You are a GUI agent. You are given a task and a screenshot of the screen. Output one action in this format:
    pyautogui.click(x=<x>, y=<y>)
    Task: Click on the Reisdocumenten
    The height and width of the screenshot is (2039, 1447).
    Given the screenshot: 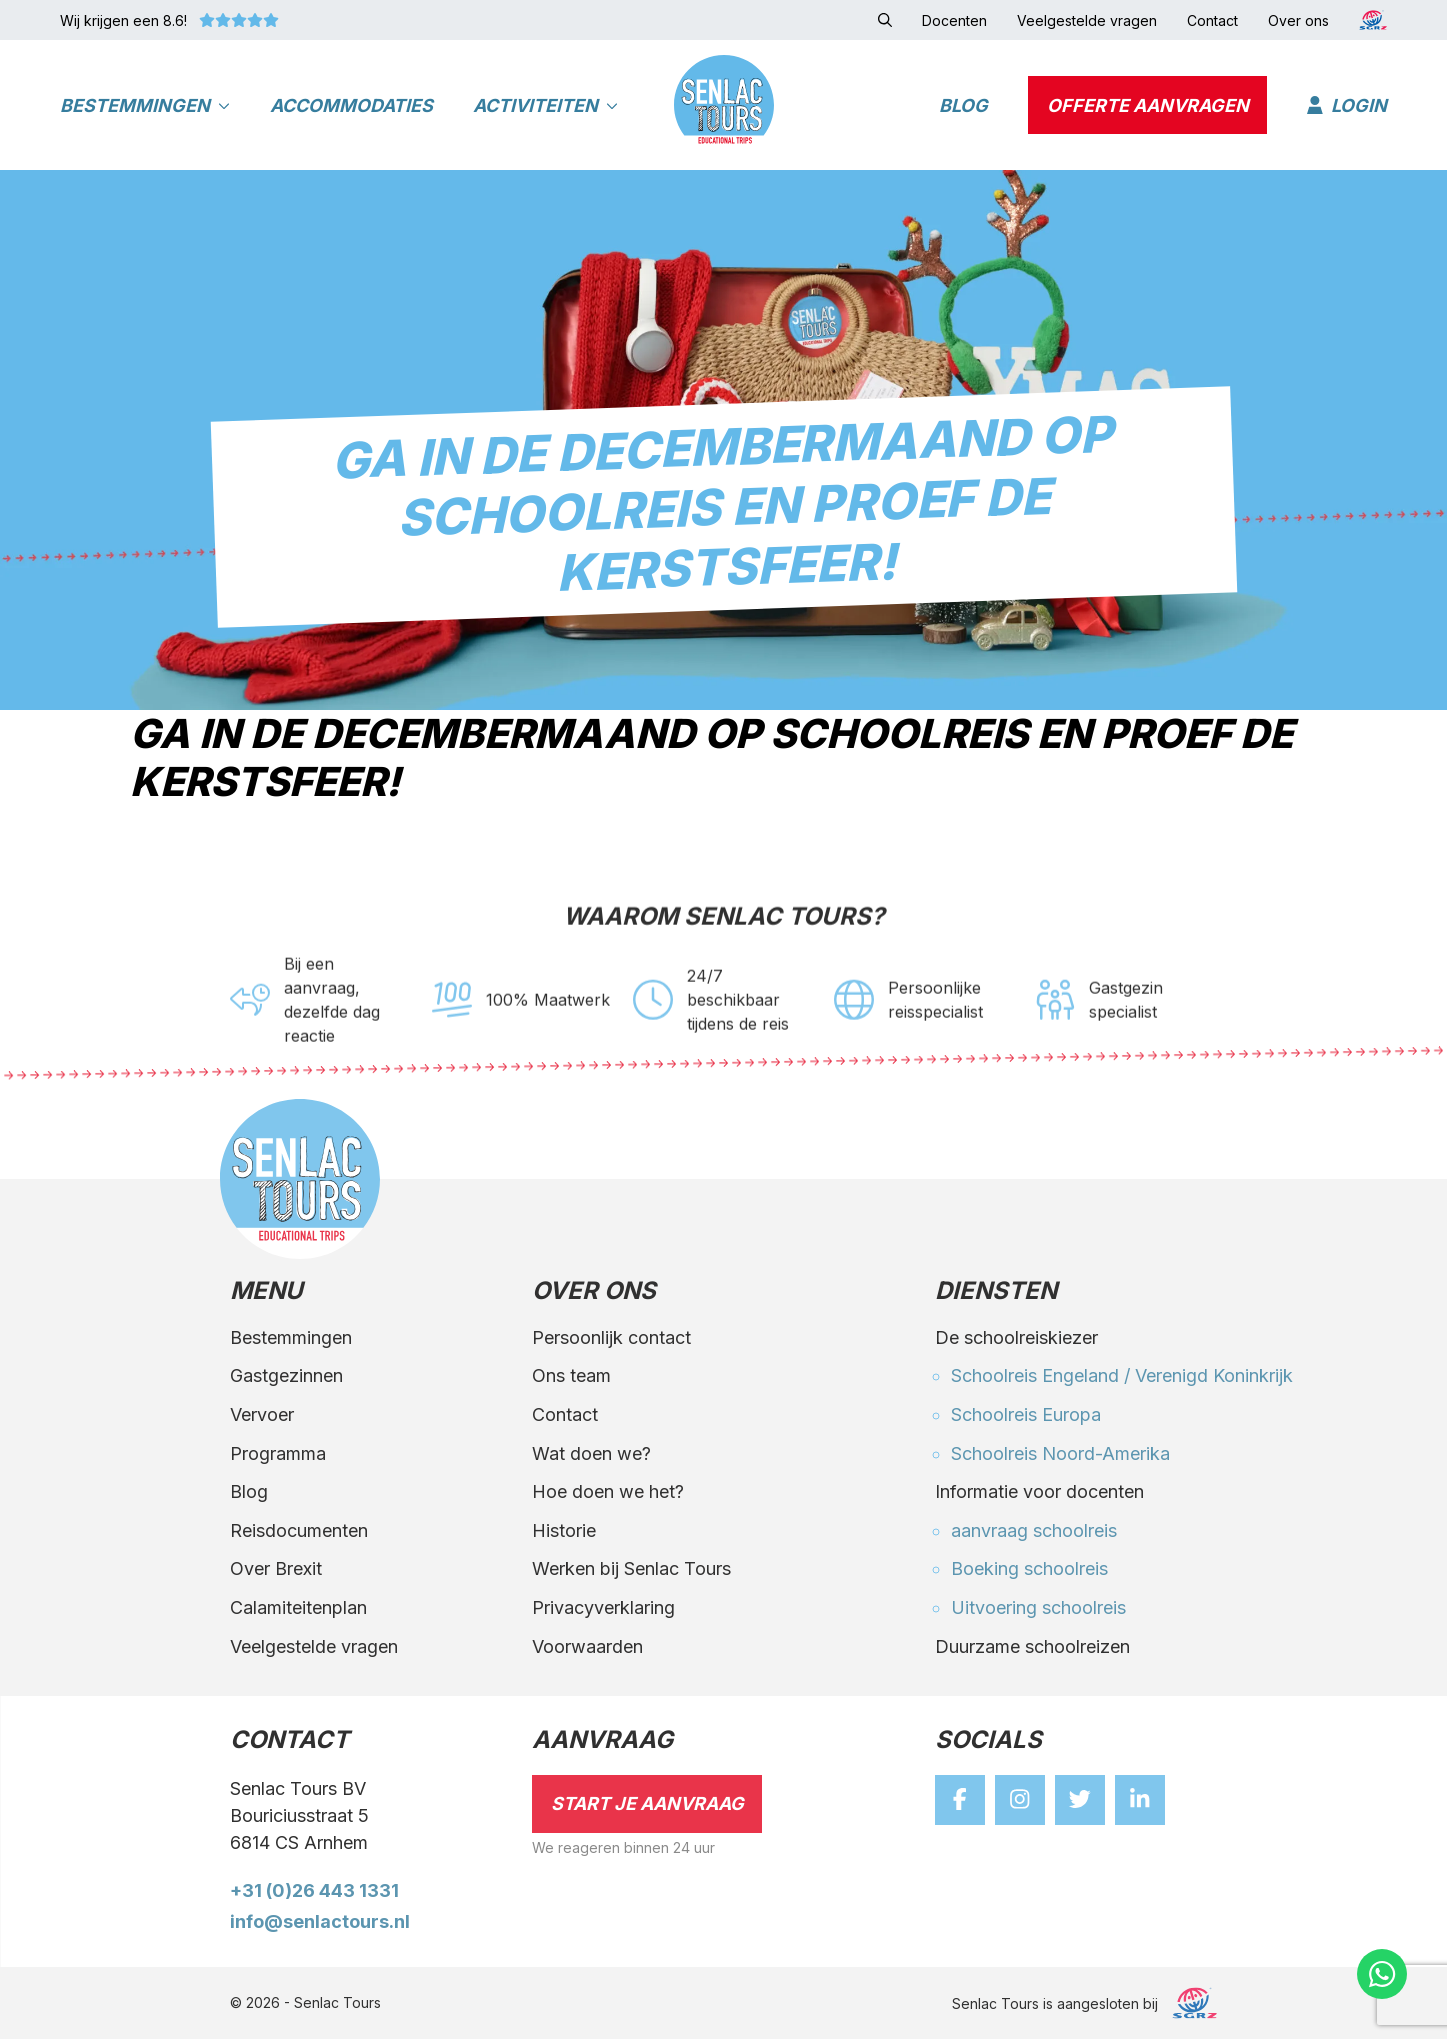 What is the action you would take?
    pyautogui.click(x=299, y=1530)
    